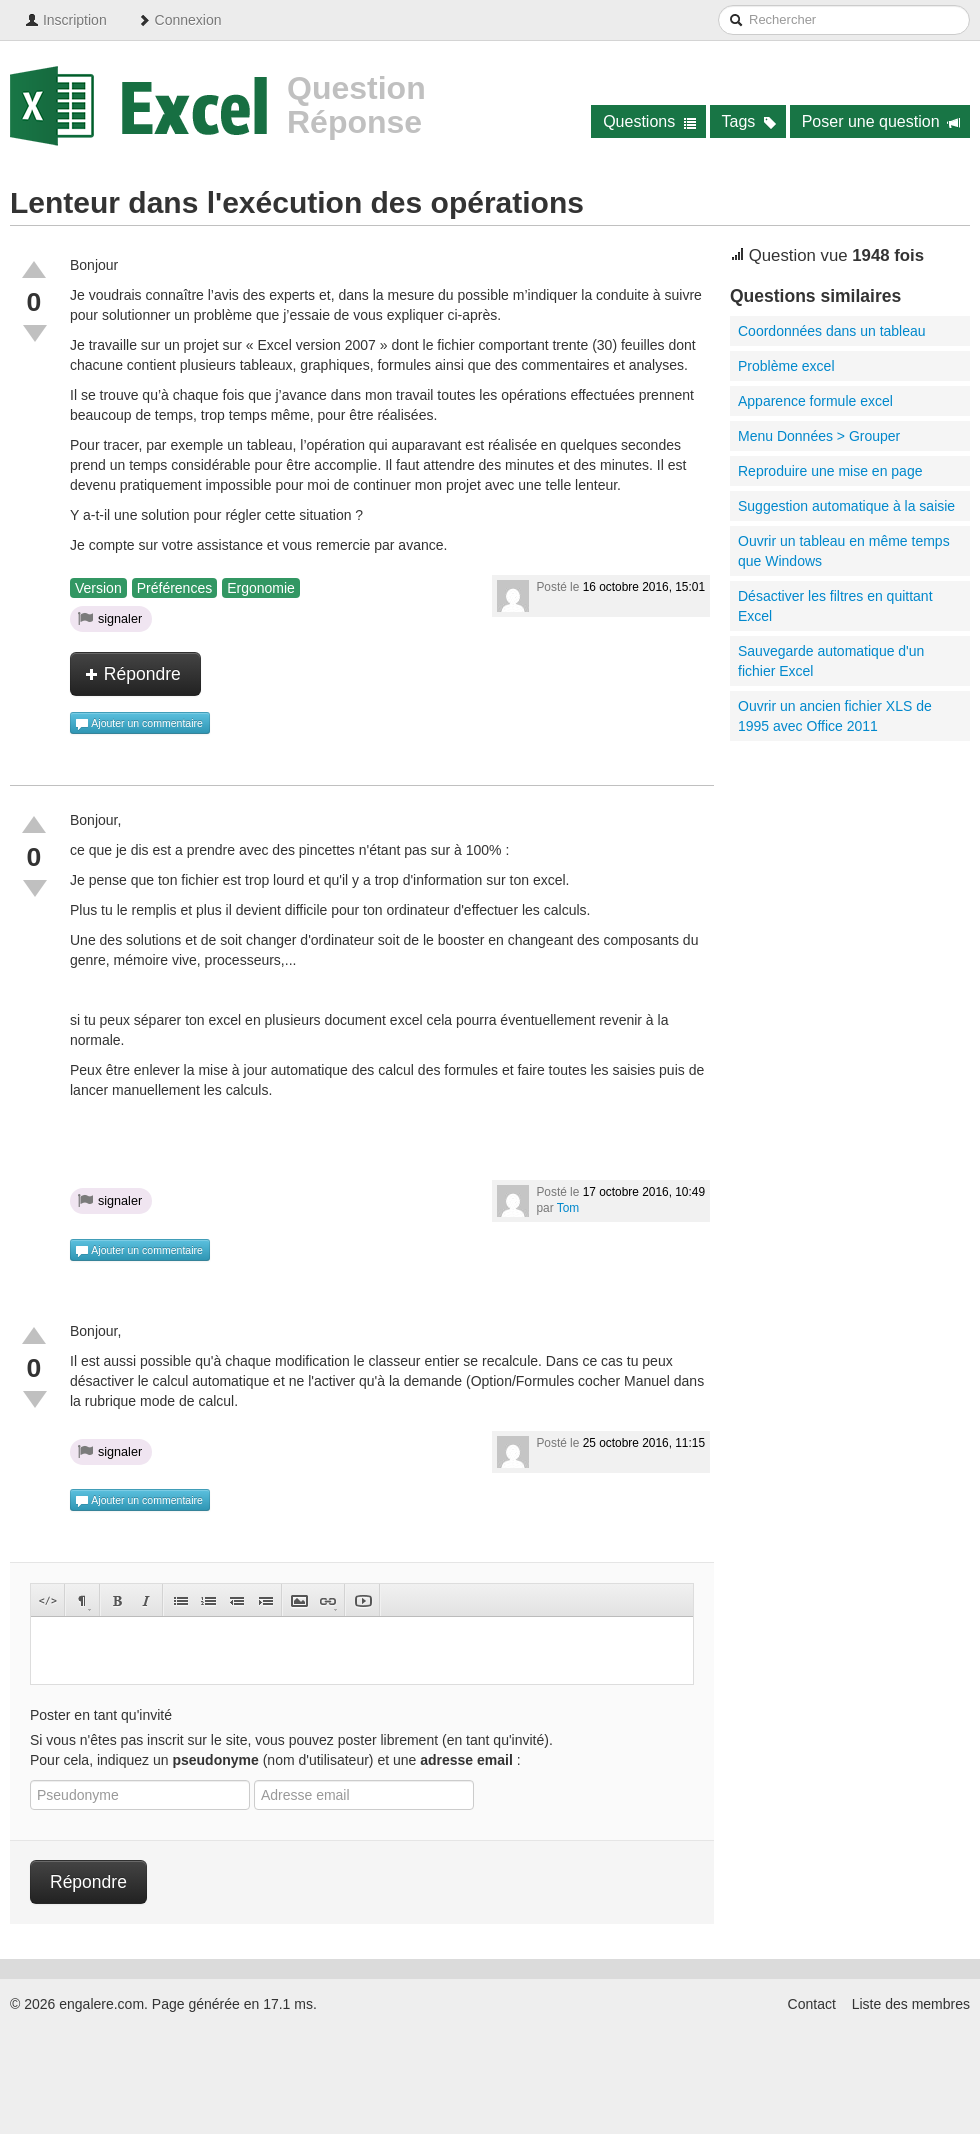 The width and height of the screenshot is (980, 2134). I want to click on Apparence formule excel, so click(815, 401).